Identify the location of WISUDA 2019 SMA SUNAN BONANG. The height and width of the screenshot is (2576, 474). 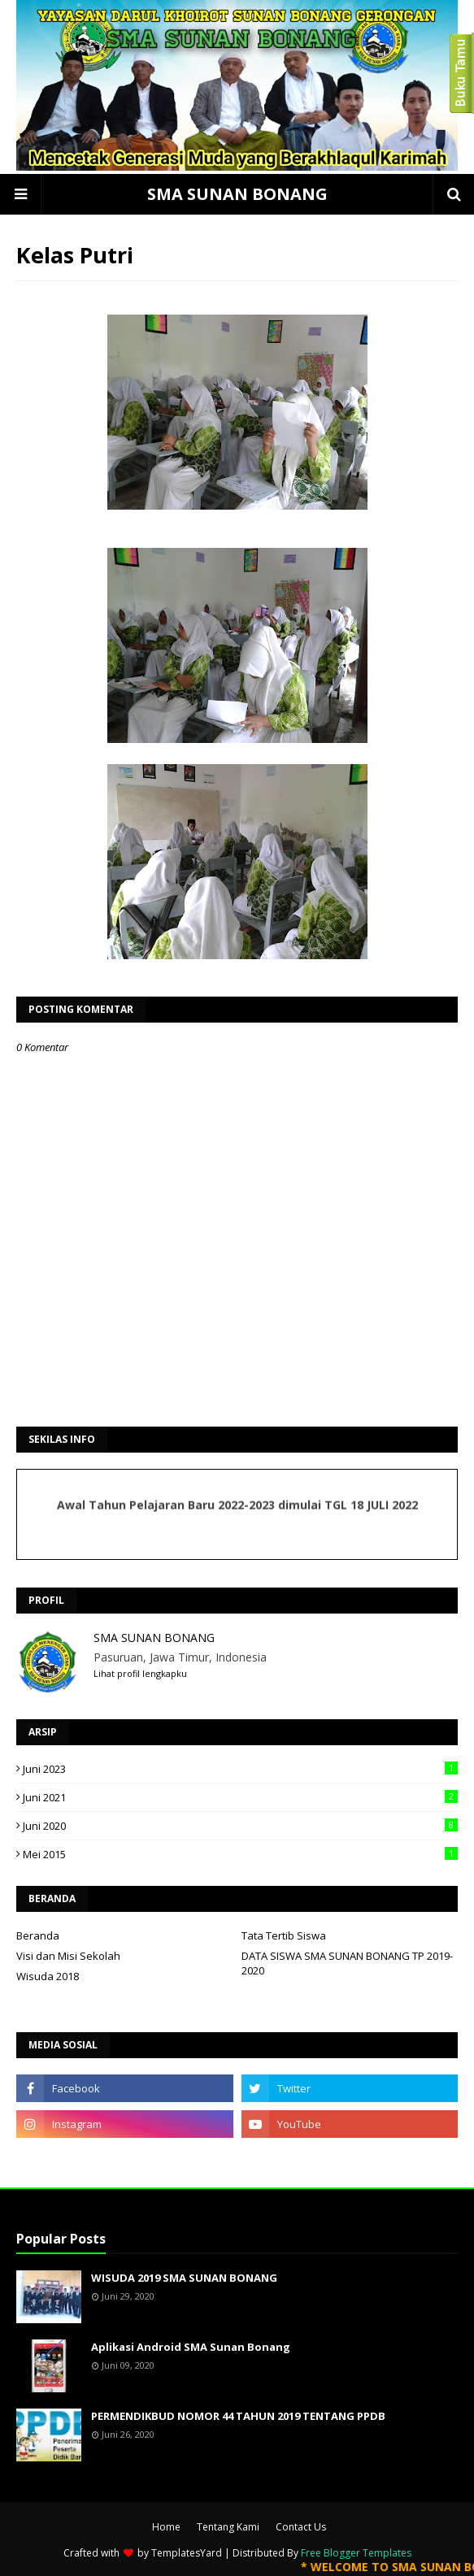
(184, 2277).